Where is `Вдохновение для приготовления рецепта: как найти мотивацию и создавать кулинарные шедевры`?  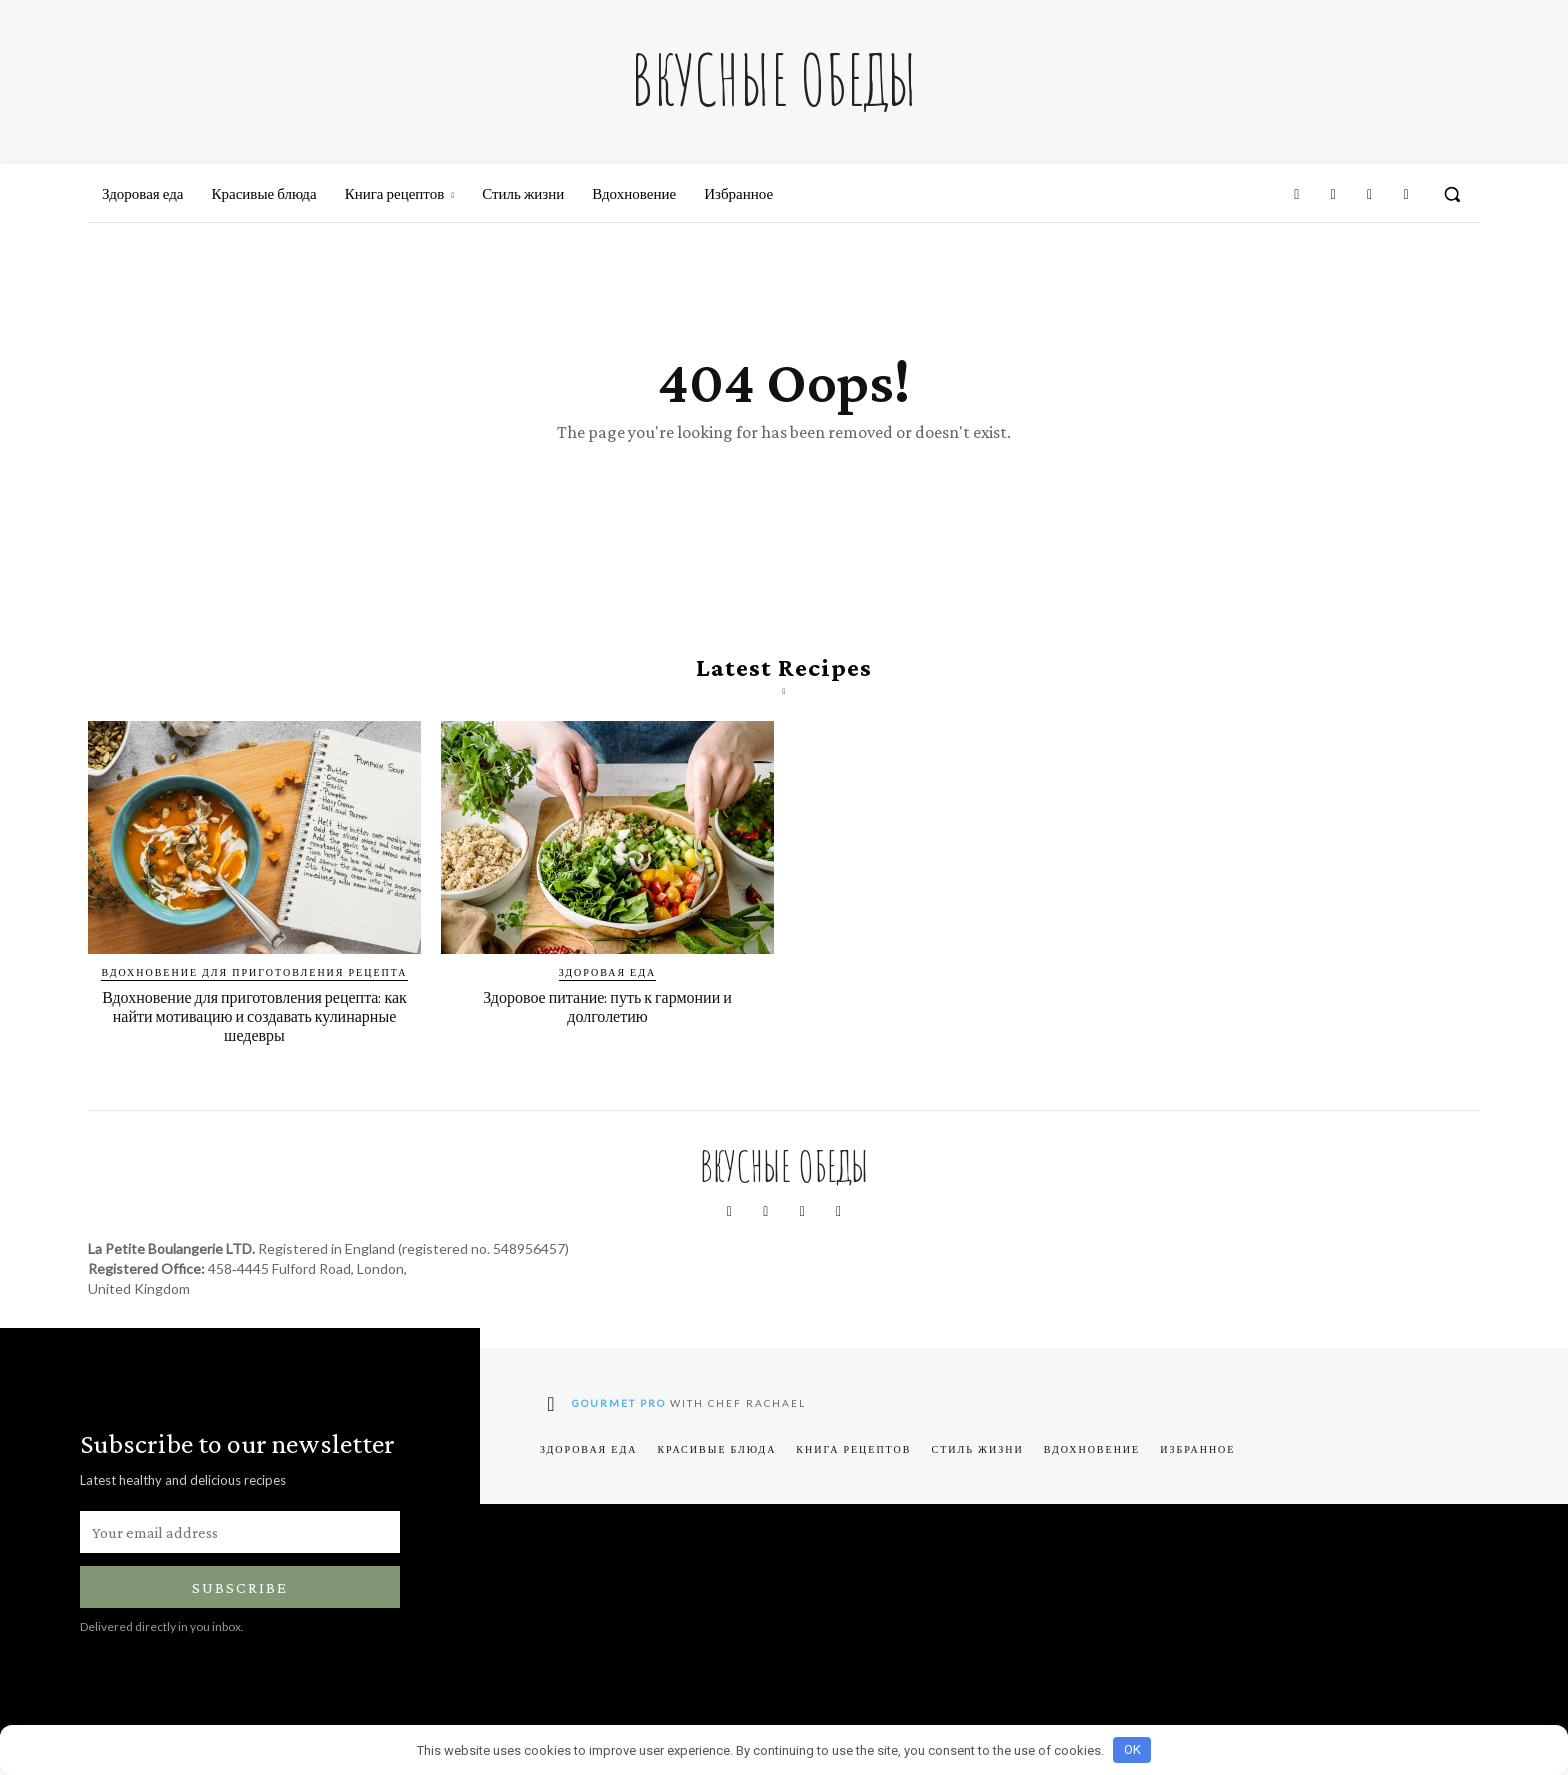
Вдохновение для приготовления рецепта: как найти мотивацию и создавать кулинарные шедевры is located at coordinates (255, 1036).